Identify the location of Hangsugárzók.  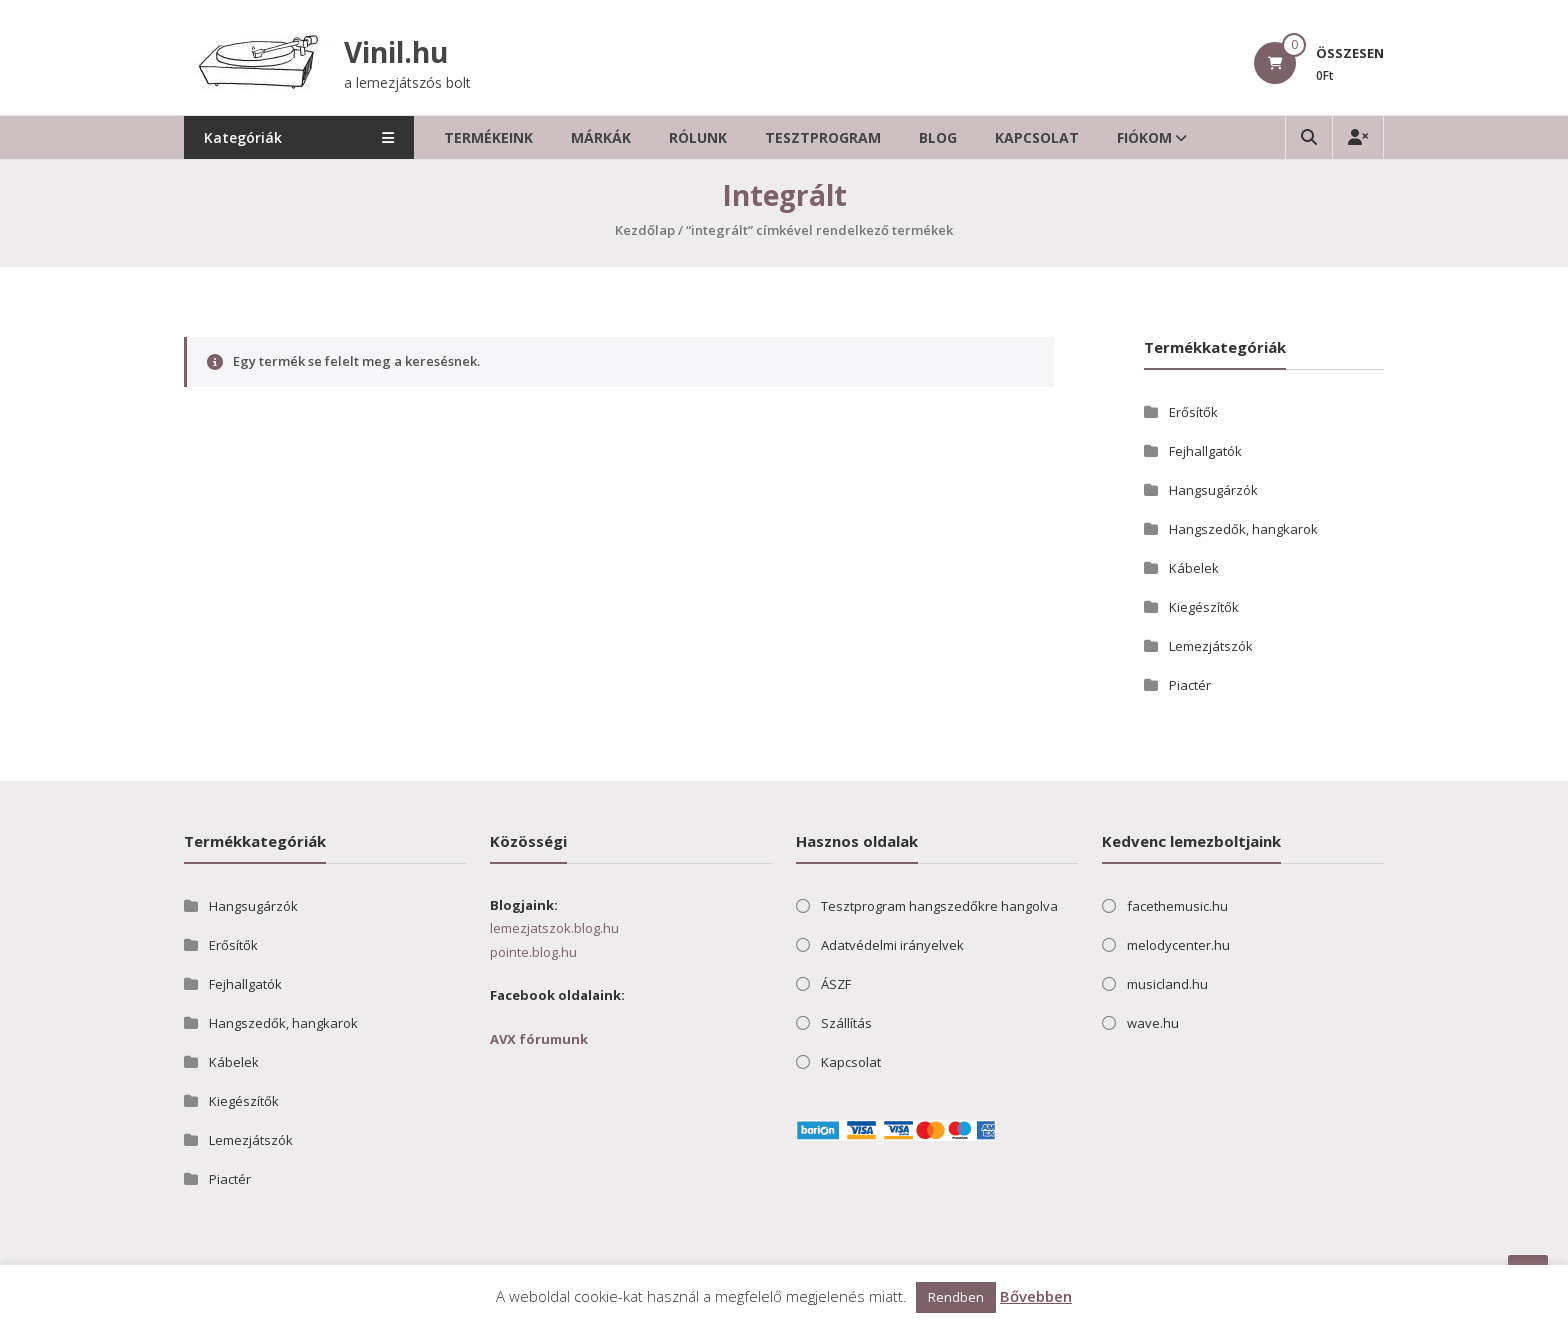
(1213, 490).